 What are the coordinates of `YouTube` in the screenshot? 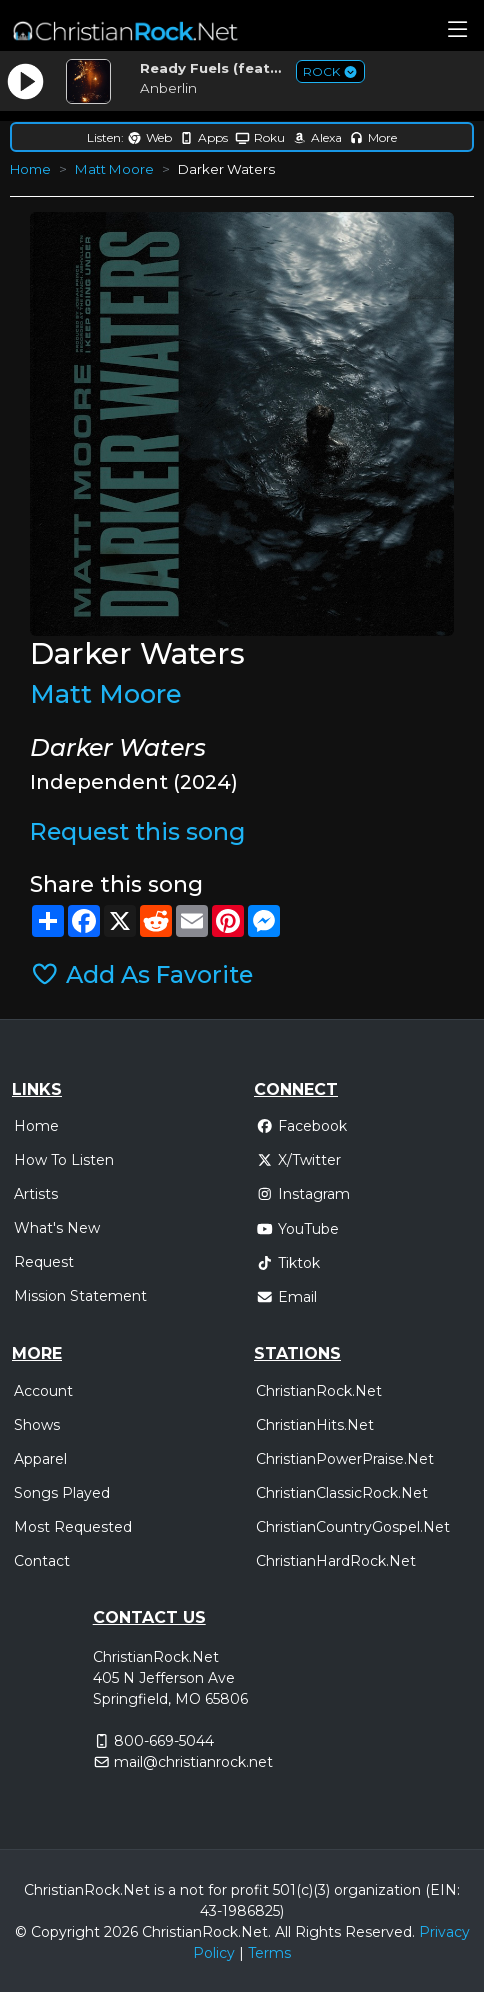 It's located at (297, 1229).